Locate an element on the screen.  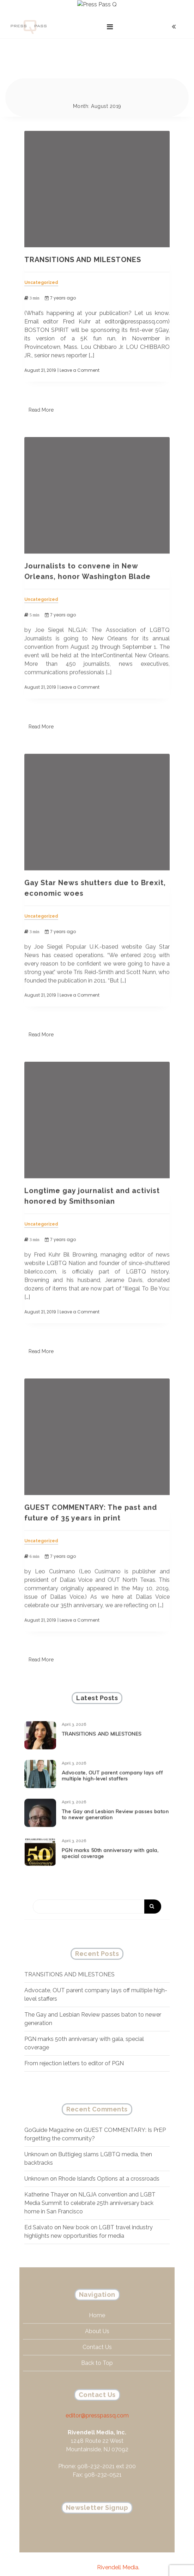
GoGuide Magazine is located at coordinates (49, 2114).